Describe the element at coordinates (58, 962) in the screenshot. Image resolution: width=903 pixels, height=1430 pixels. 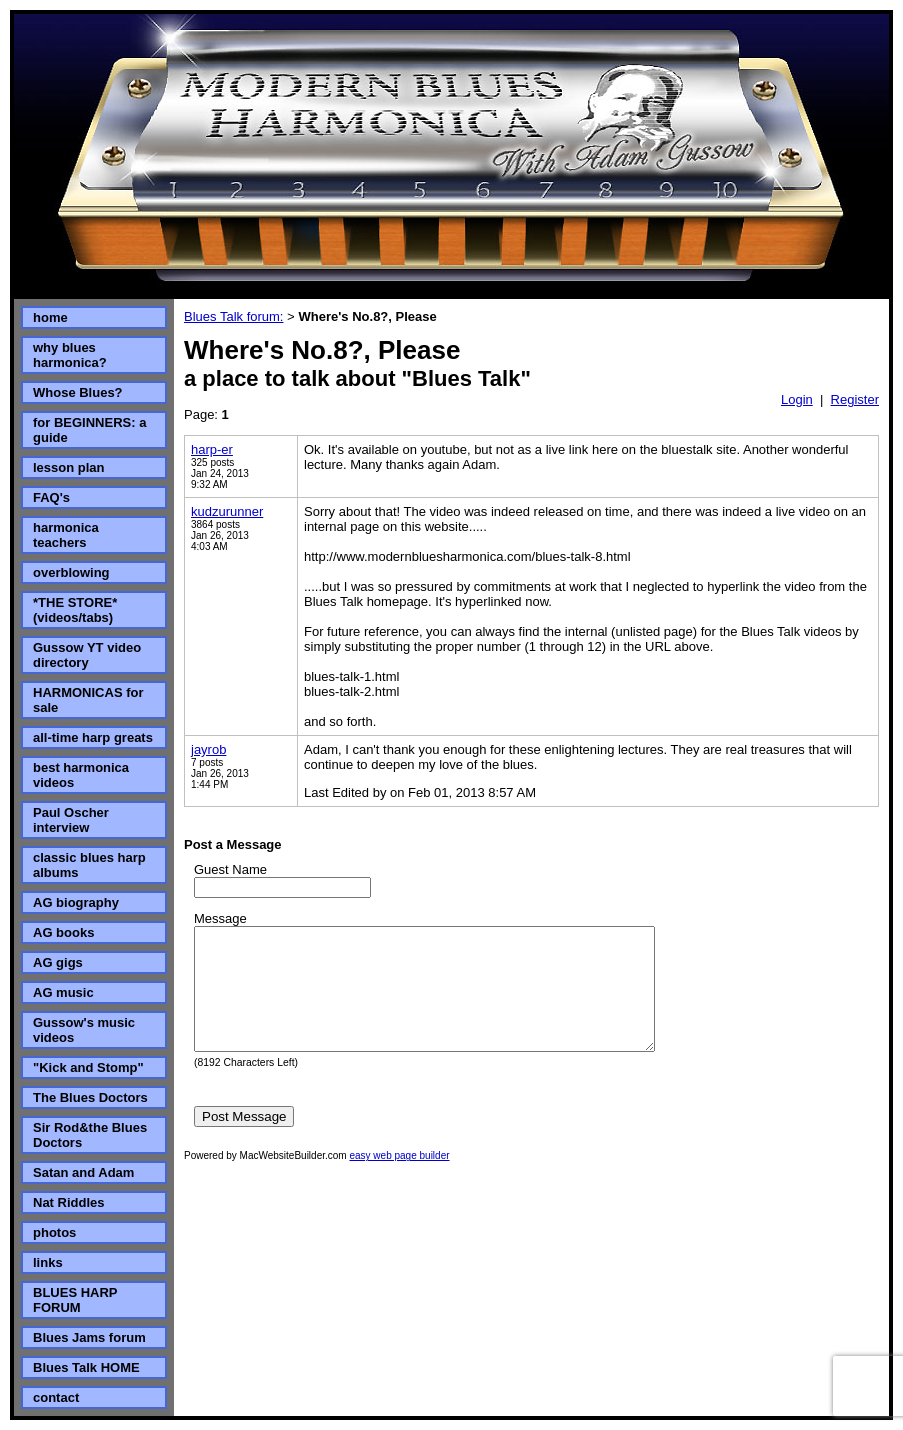
I see `AG gigs` at that location.